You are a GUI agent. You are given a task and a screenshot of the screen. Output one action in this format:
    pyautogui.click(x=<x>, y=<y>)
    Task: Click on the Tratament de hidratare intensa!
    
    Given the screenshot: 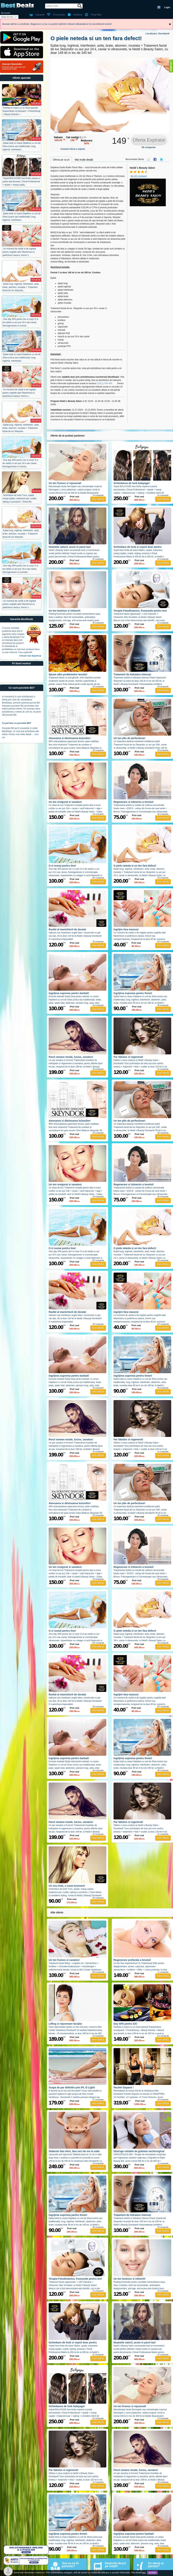 What is the action you would take?
    pyautogui.click(x=132, y=674)
    